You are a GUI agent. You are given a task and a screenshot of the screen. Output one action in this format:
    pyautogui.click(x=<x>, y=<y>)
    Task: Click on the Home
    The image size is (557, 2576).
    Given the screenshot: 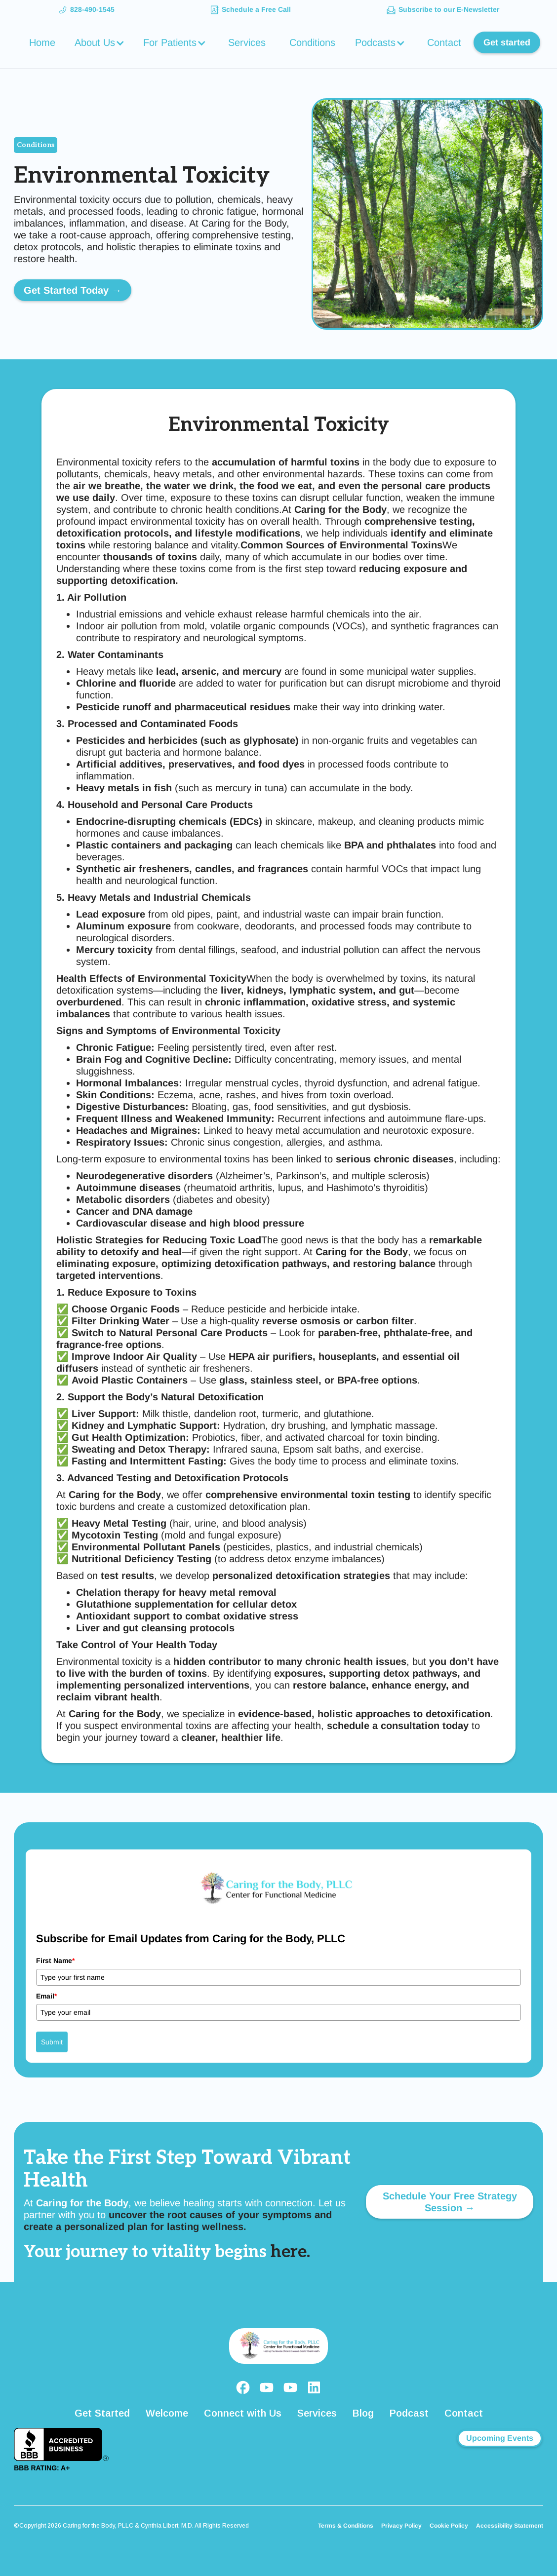 What is the action you would take?
    pyautogui.click(x=42, y=42)
    